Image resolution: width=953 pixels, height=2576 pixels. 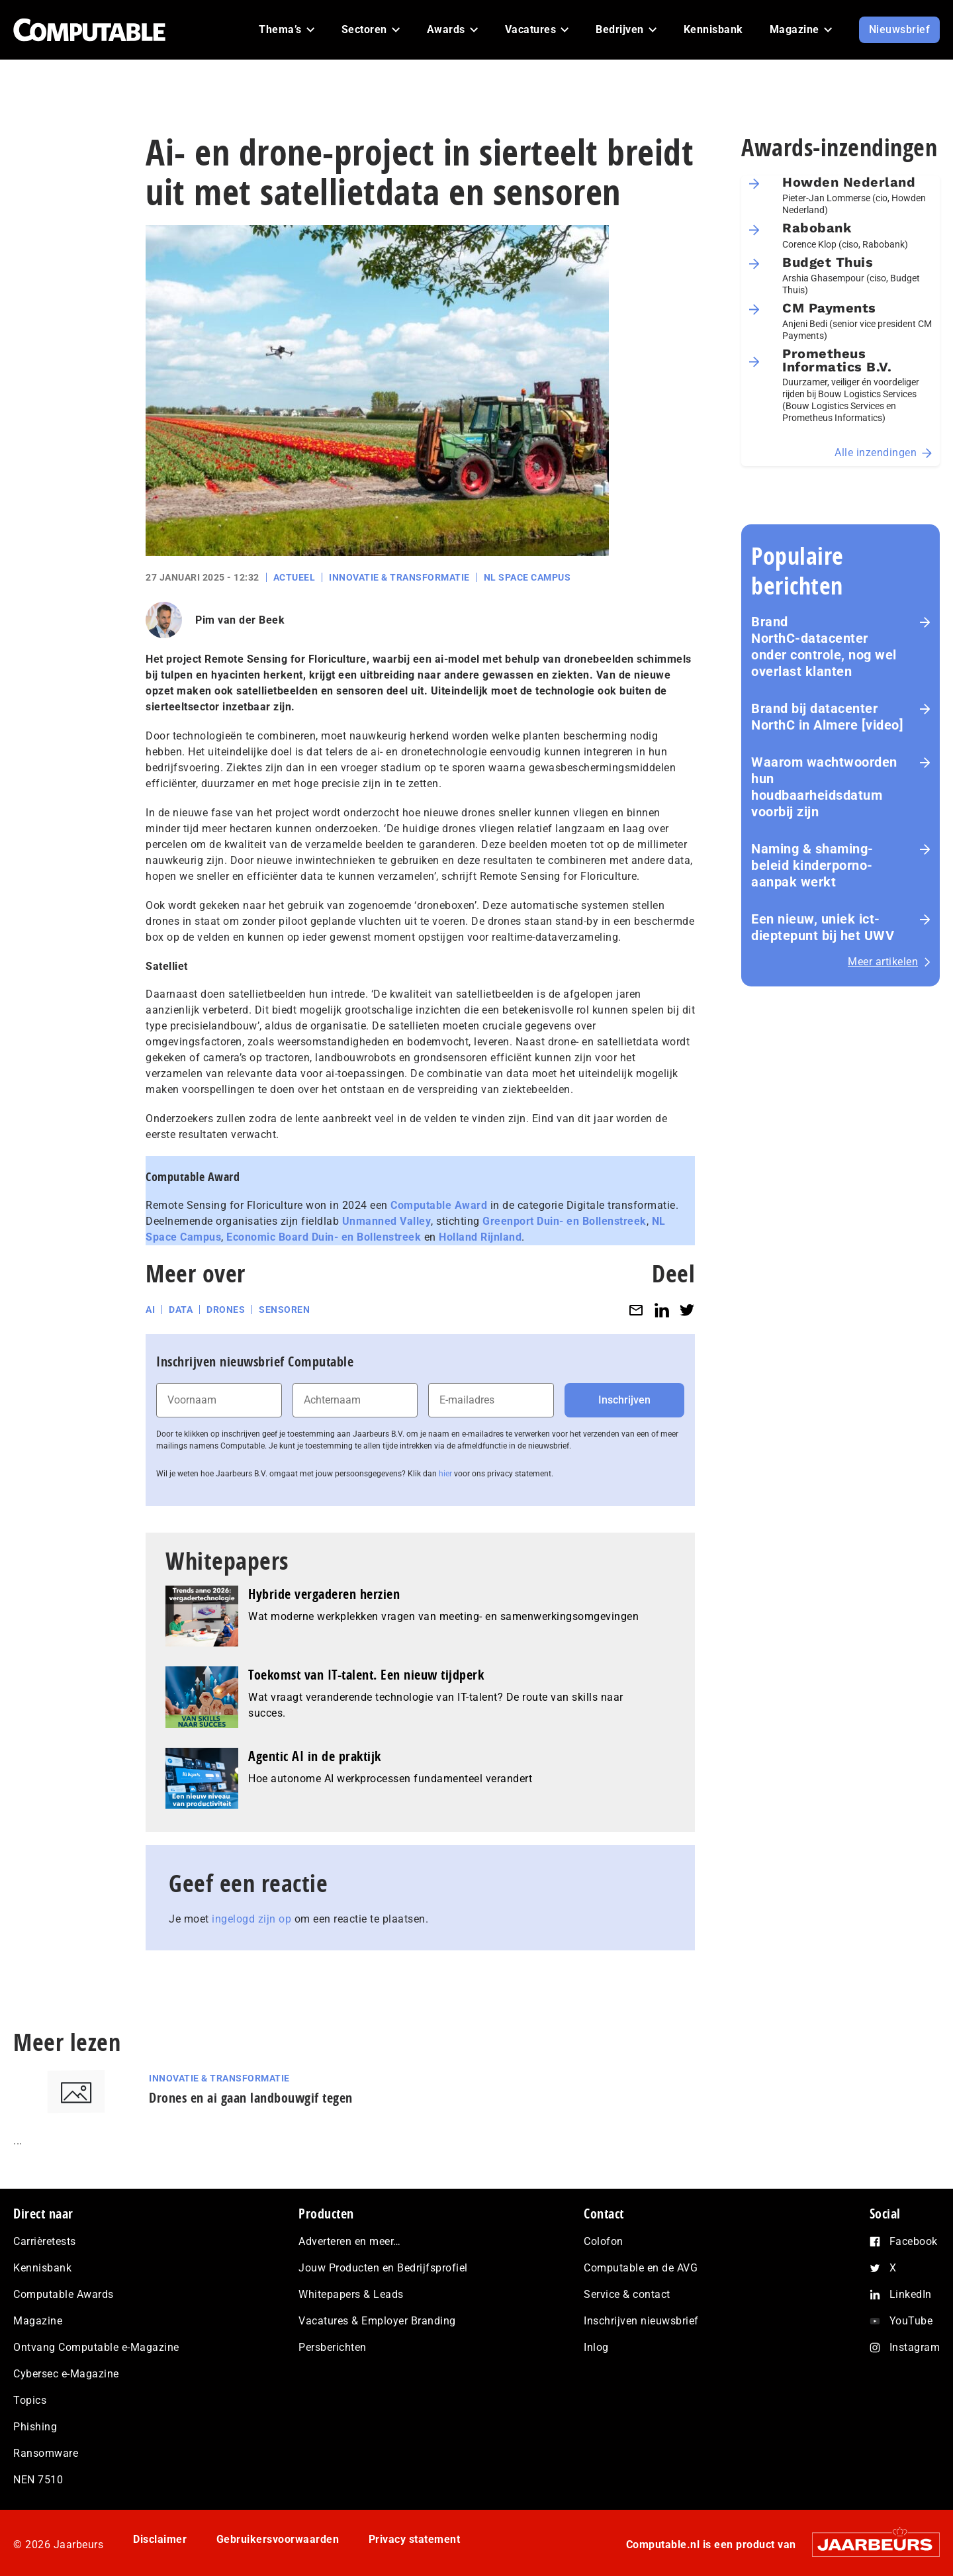 What do you see at coordinates (29, 2400) in the screenshot?
I see `Topics` at bounding box center [29, 2400].